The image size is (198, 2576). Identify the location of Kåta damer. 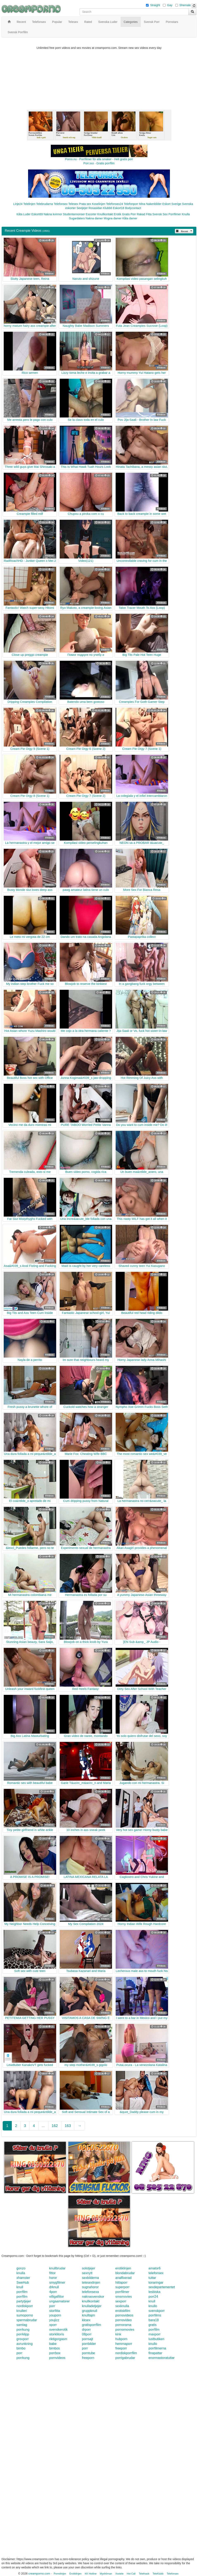
(129, 218).